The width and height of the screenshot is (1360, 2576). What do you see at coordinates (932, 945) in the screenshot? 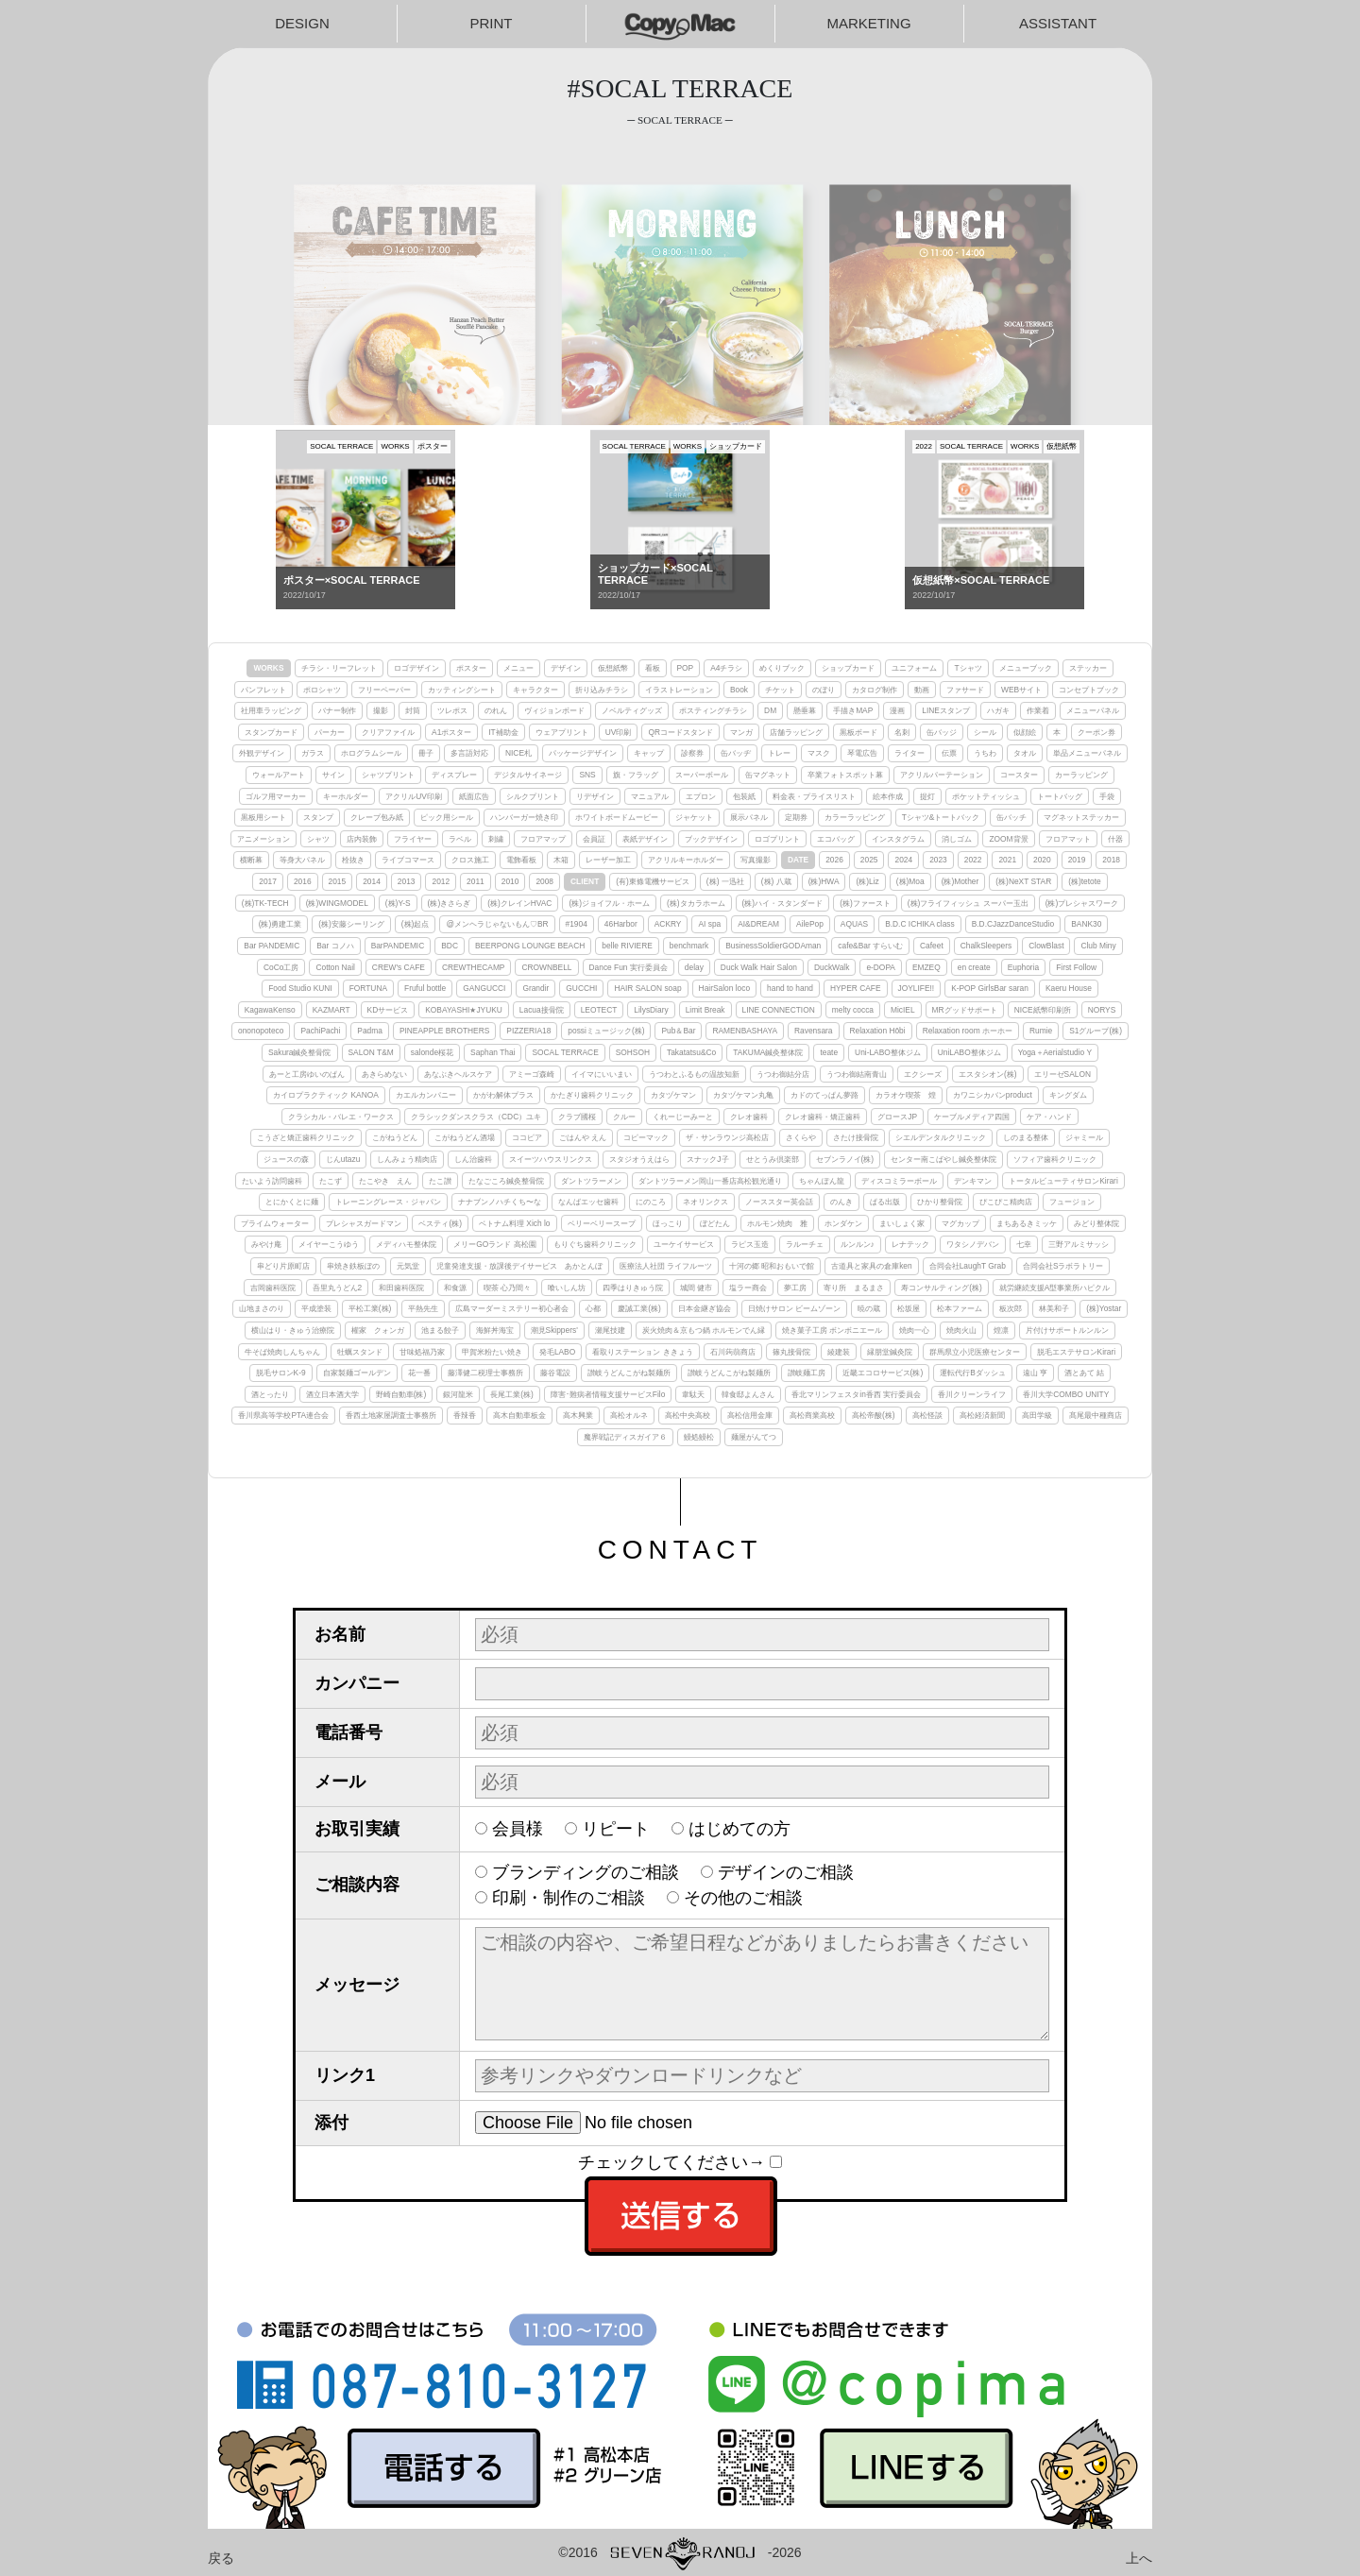
I see `Cafeet` at bounding box center [932, 945].